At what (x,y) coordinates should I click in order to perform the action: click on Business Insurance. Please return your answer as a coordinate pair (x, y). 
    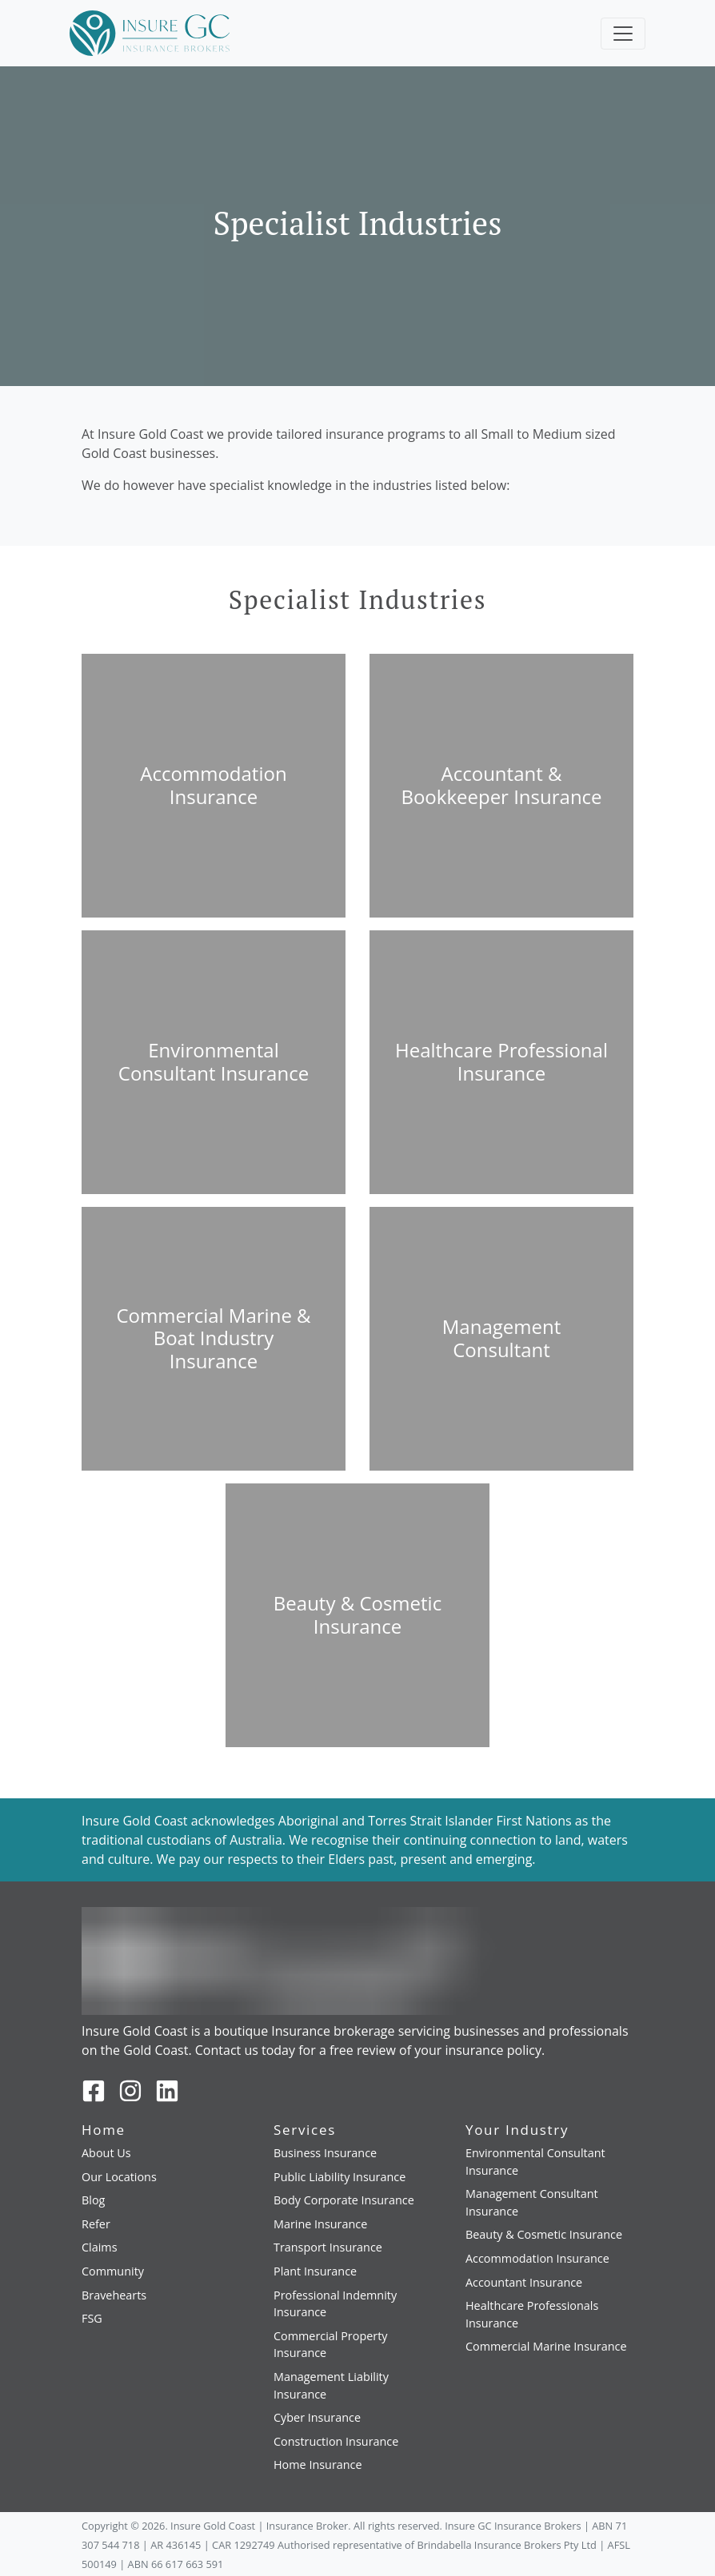
    Looking at the image, I should click on (325, 2152).